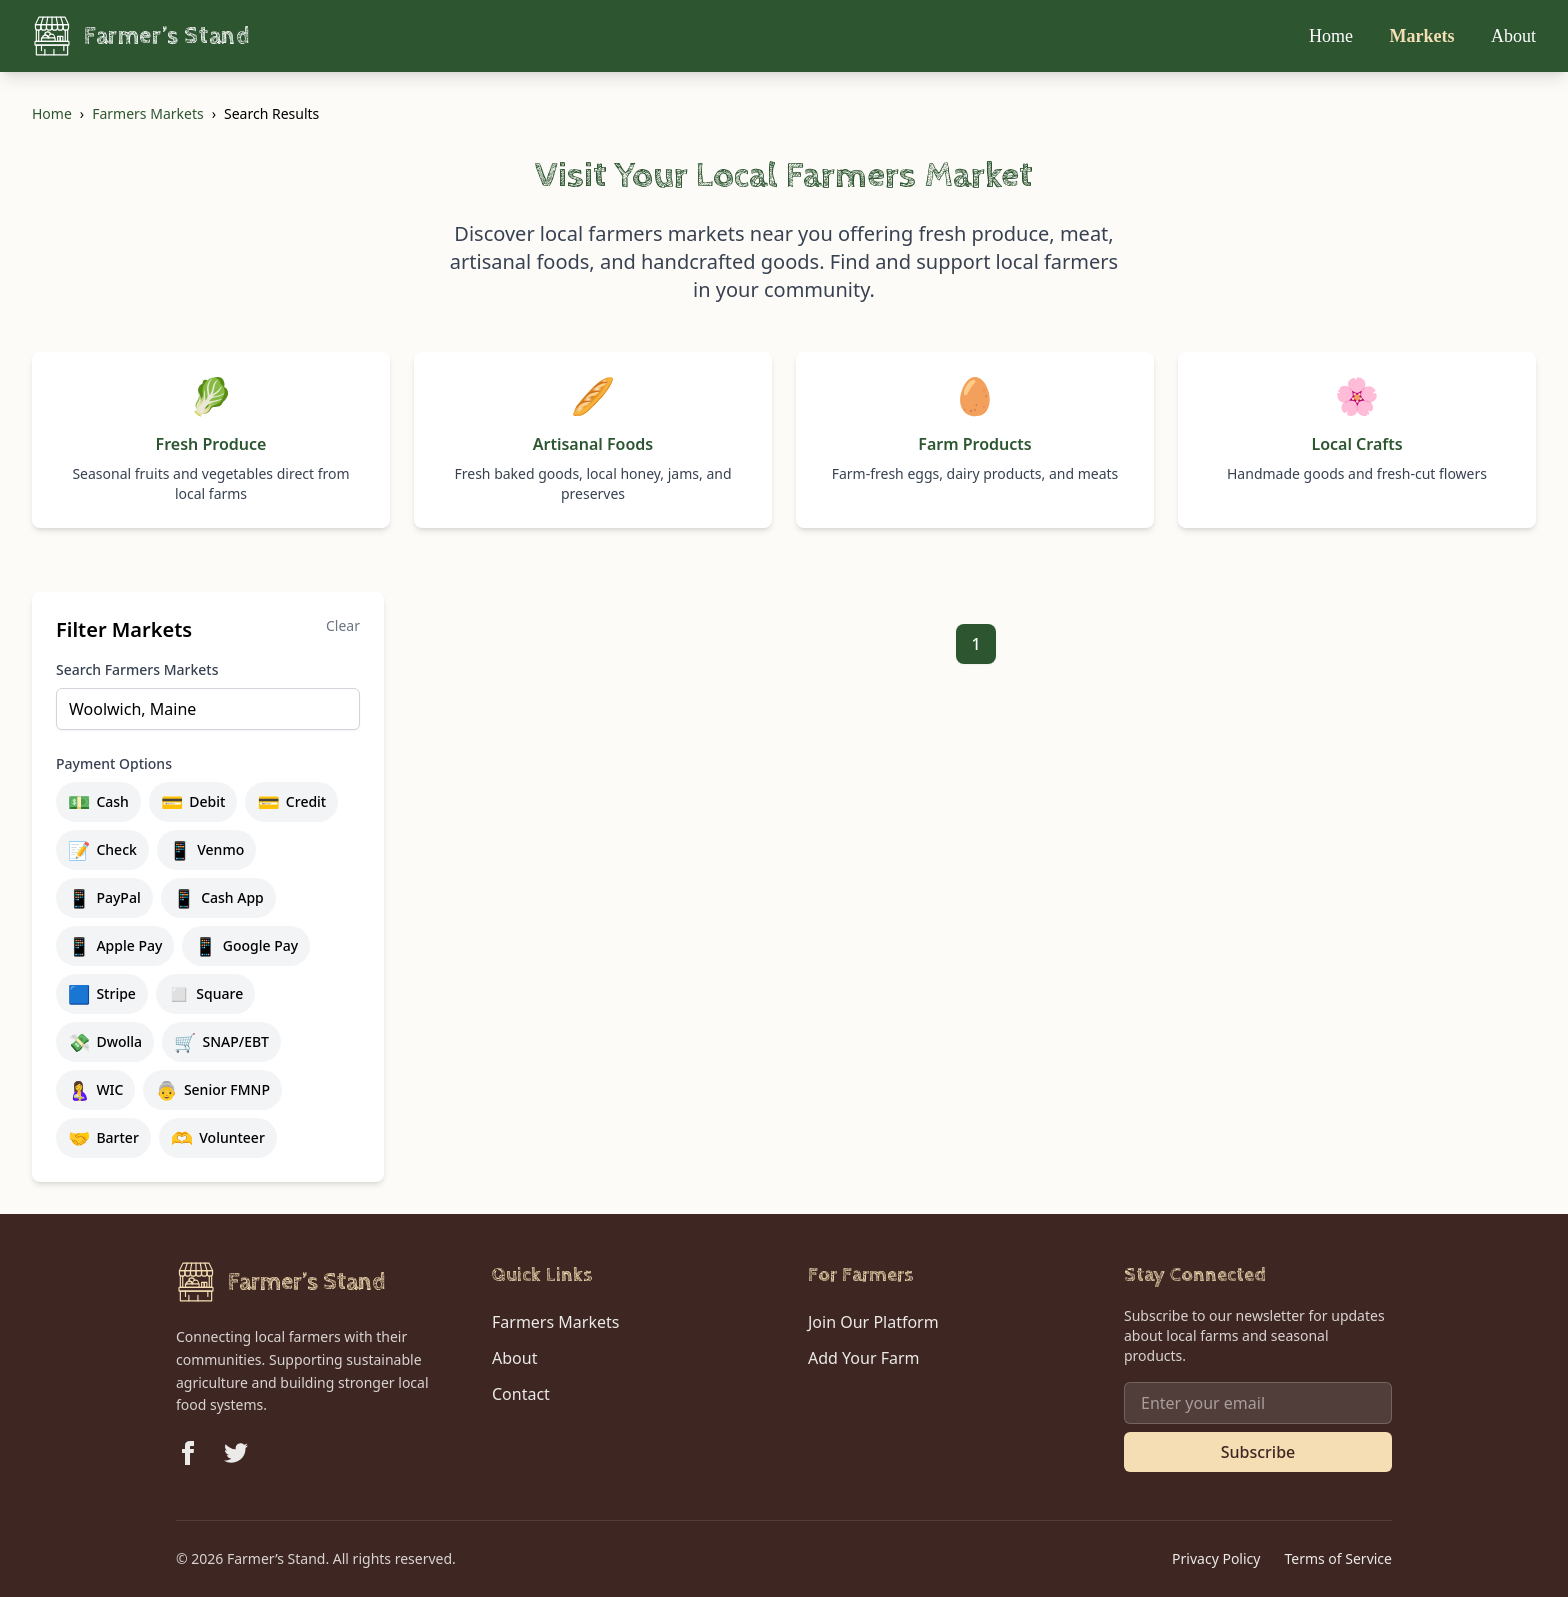 This screenshot has height=1597, width=1568. What do you see at coordinates (1216, 1558) in the screenshot?
I see `Privacy Policy` at bounding box center [1216, 1558].